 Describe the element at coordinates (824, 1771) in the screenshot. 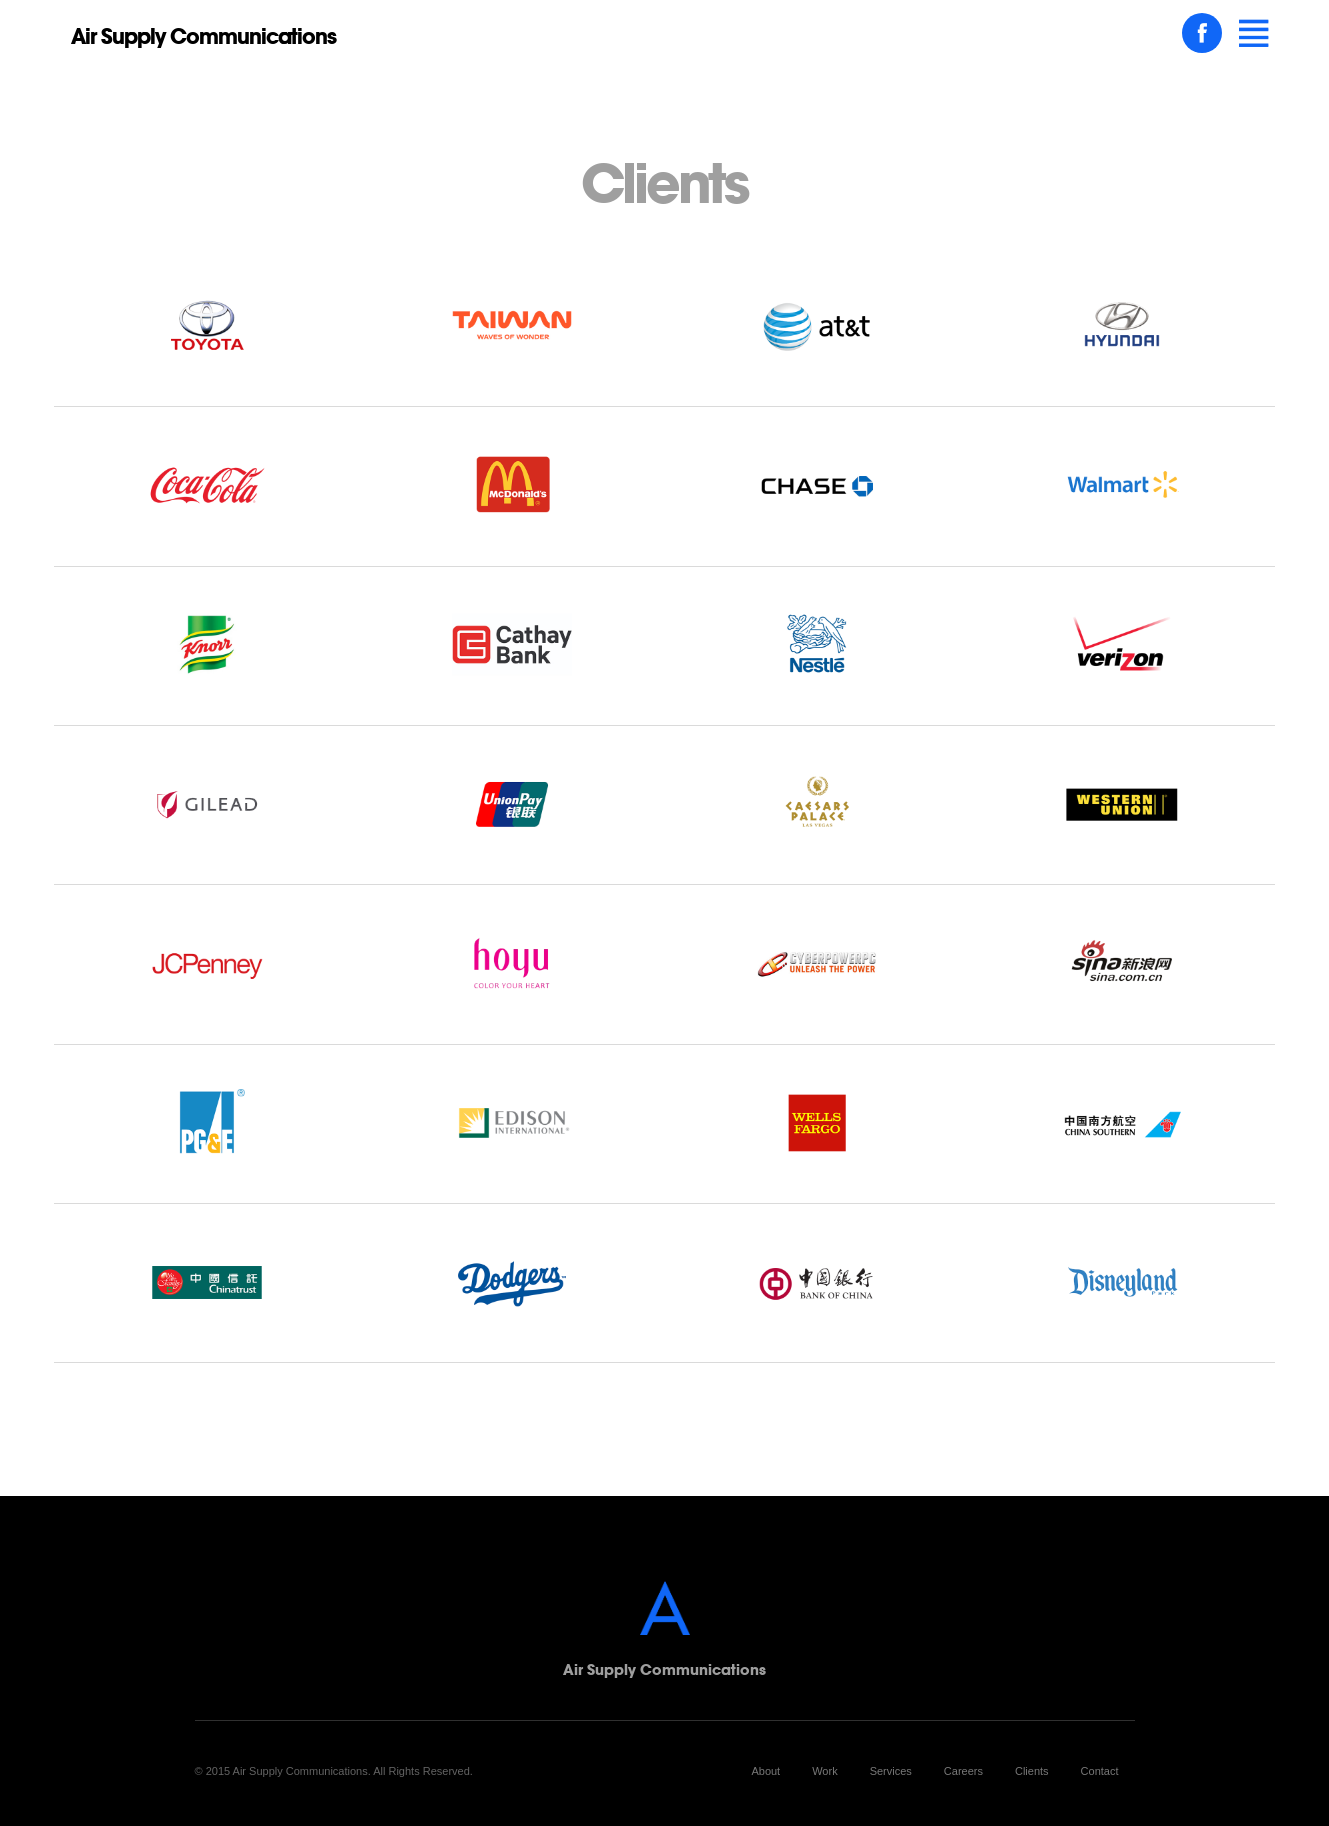

I see `Work` at that location.